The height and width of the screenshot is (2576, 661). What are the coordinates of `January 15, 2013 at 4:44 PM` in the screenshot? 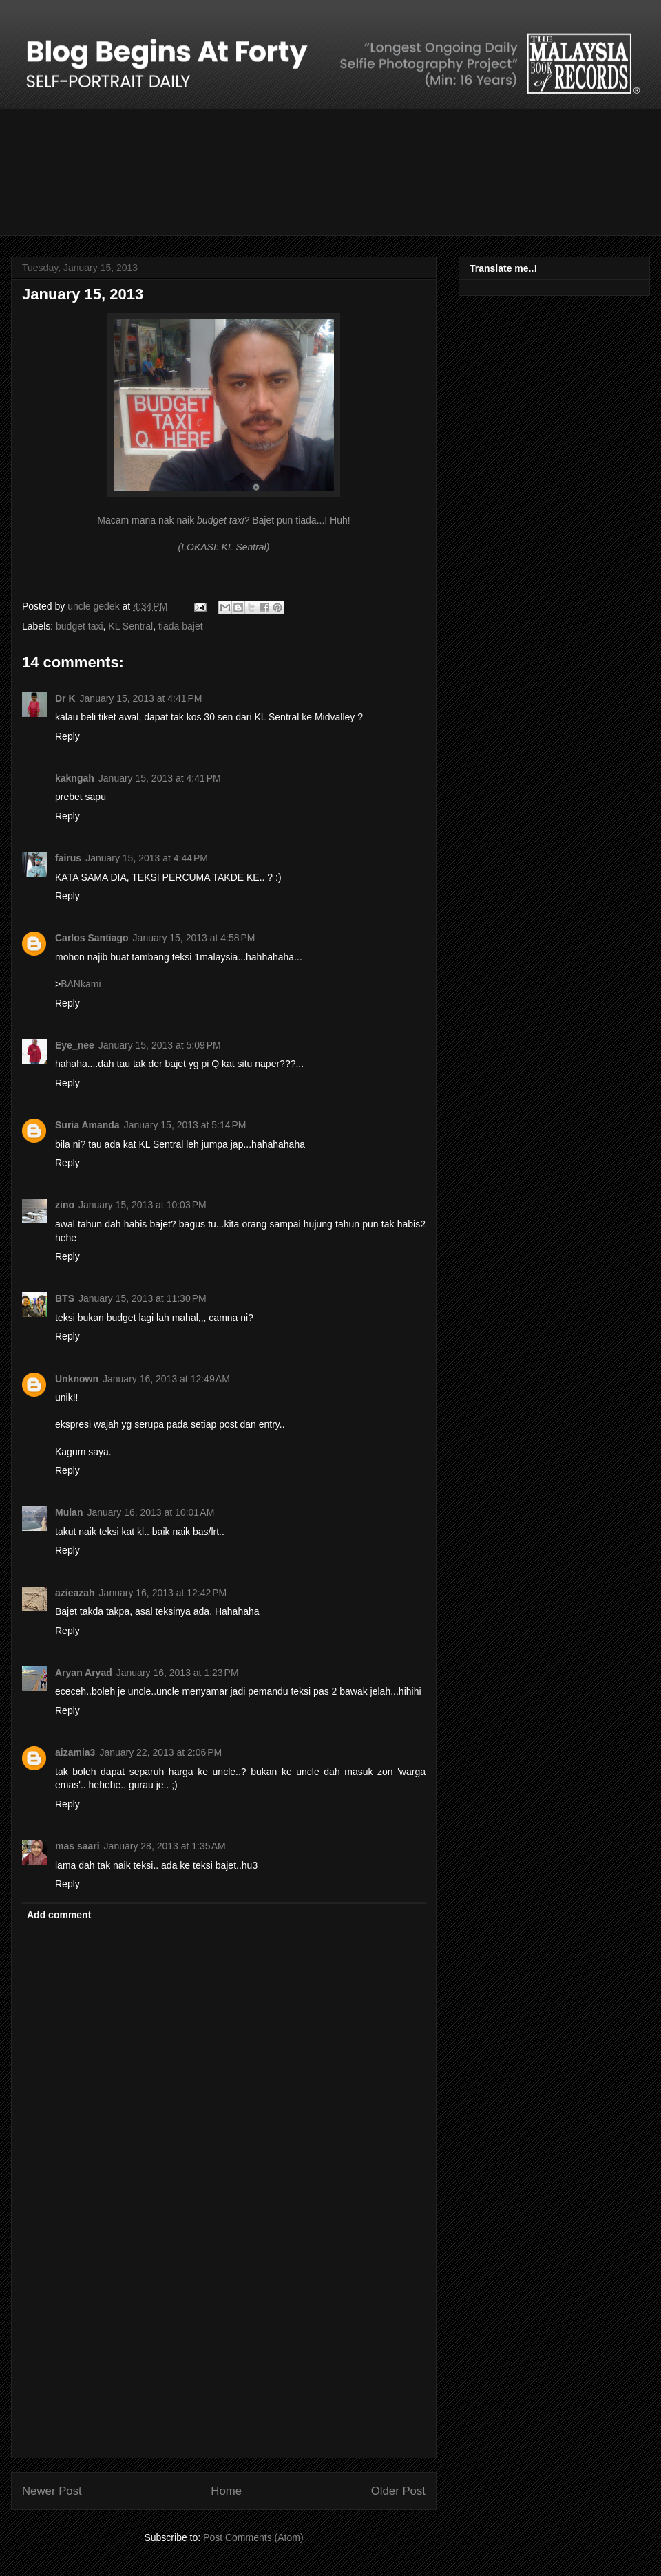 It's located at (146, 857).